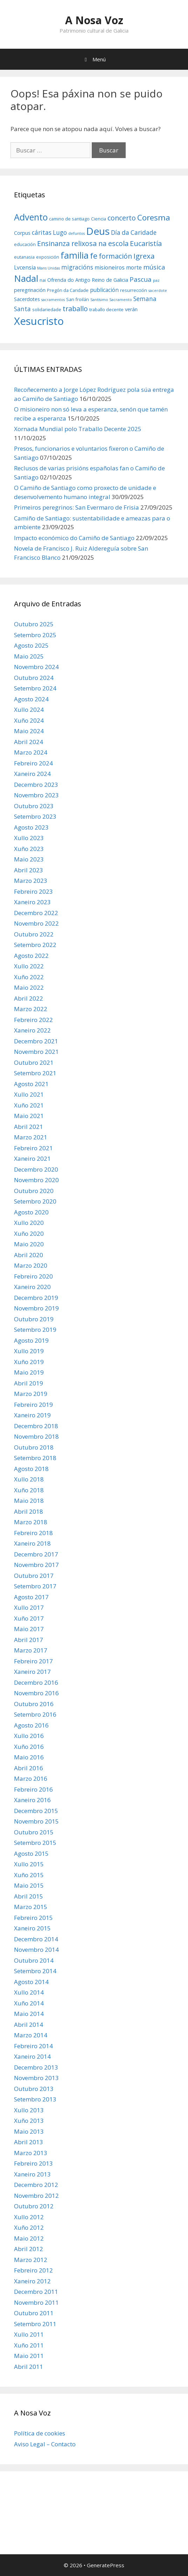 This screenshot has height=2576, width=188. Describe the element at coordinates (29, 1607) in the screenshot. I see `Xullo 2017` at that location.